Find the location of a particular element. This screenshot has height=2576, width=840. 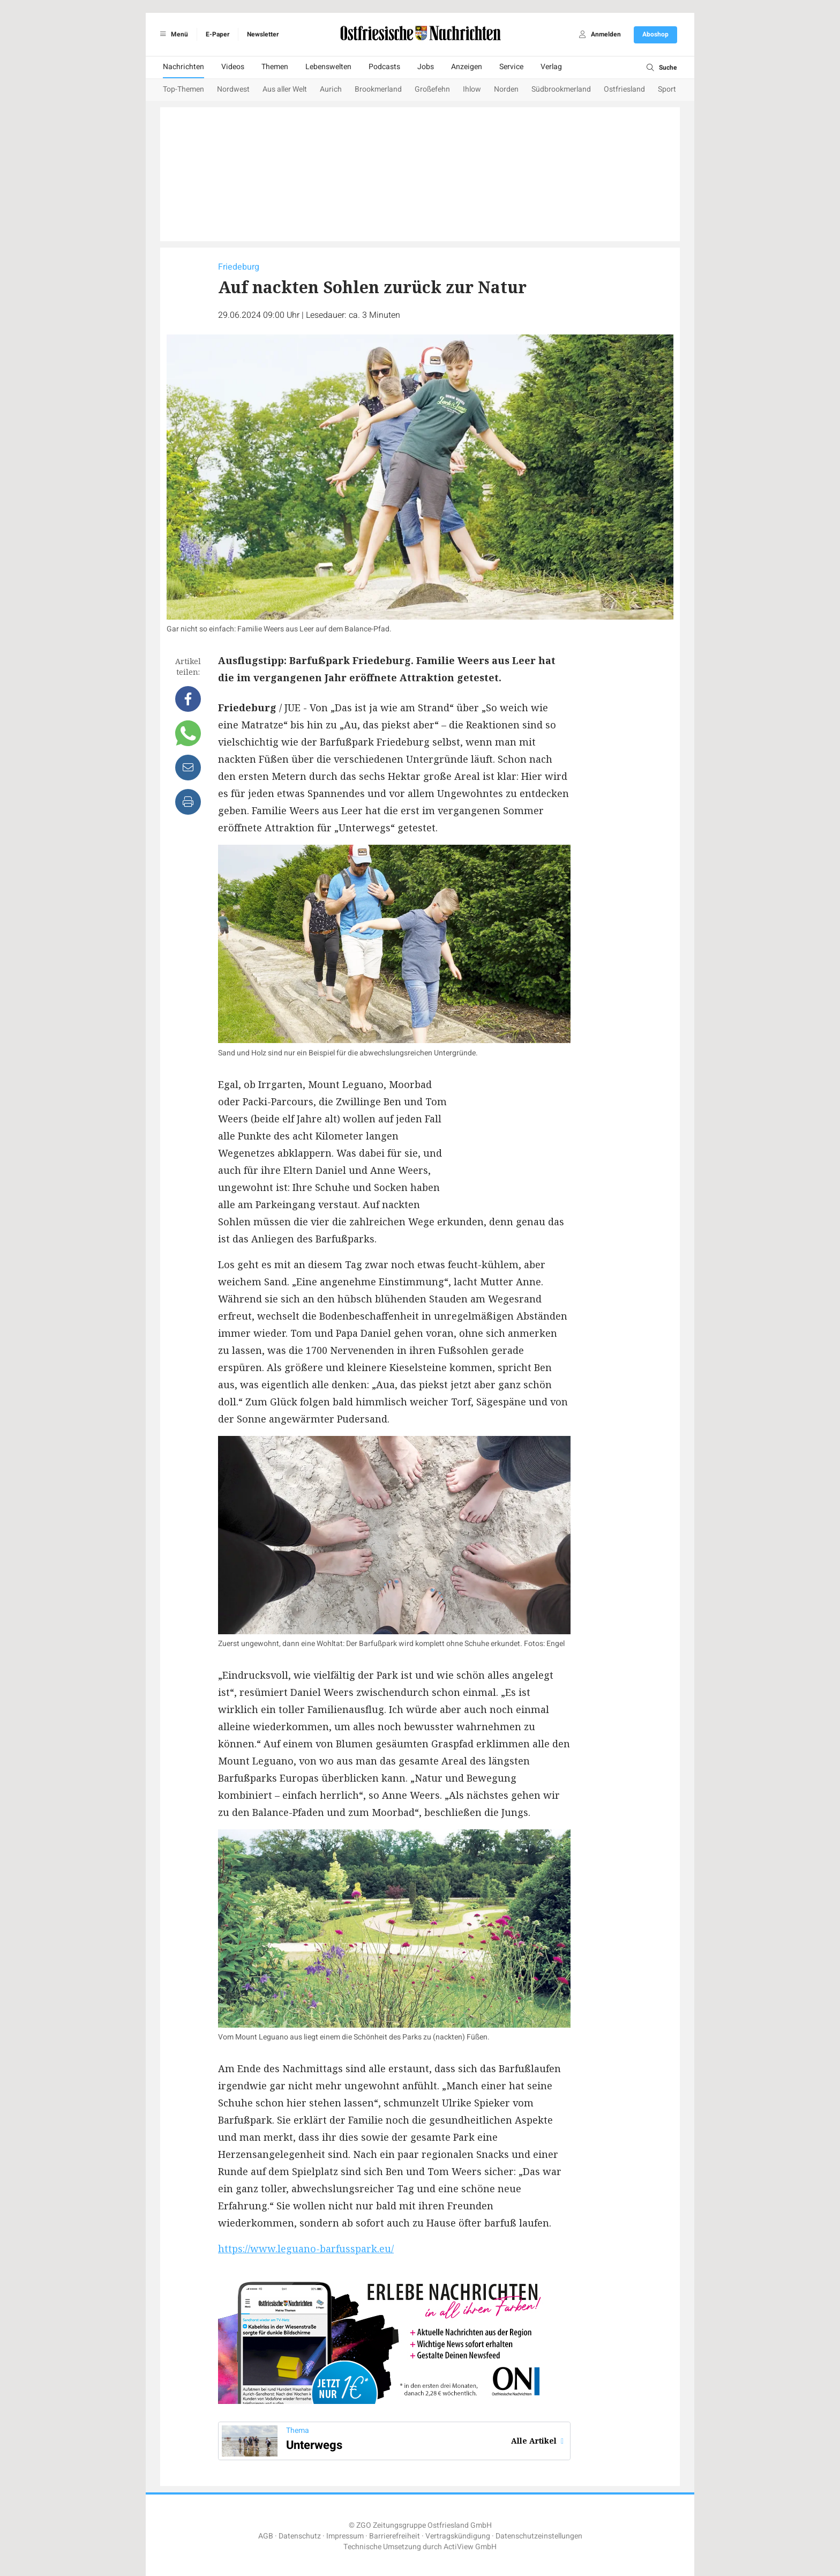

Ostfriesland is located at coordinates (624, 89).